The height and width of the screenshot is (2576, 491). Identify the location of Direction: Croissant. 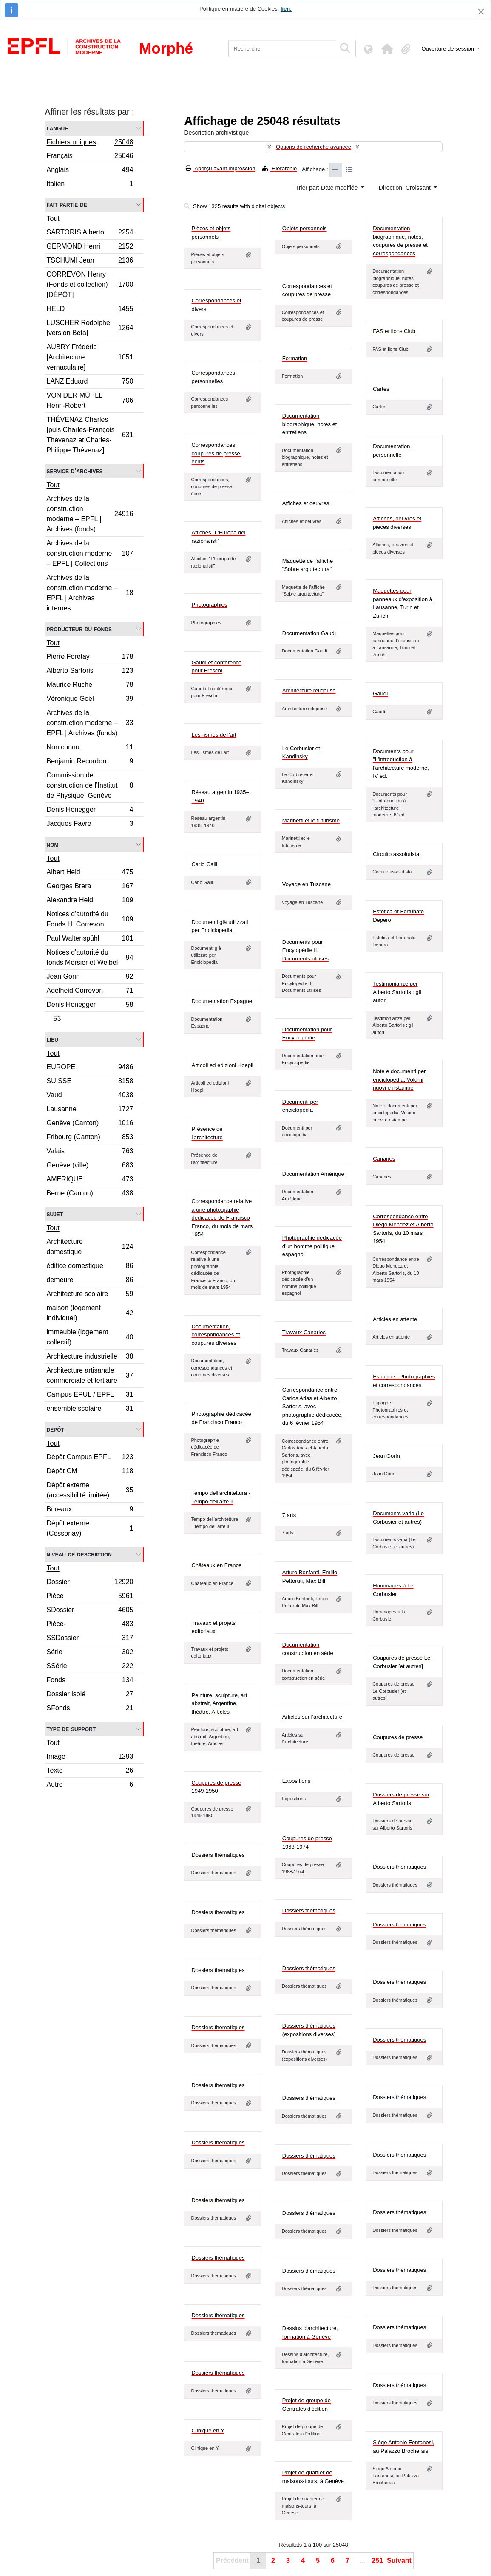
(405, 187).